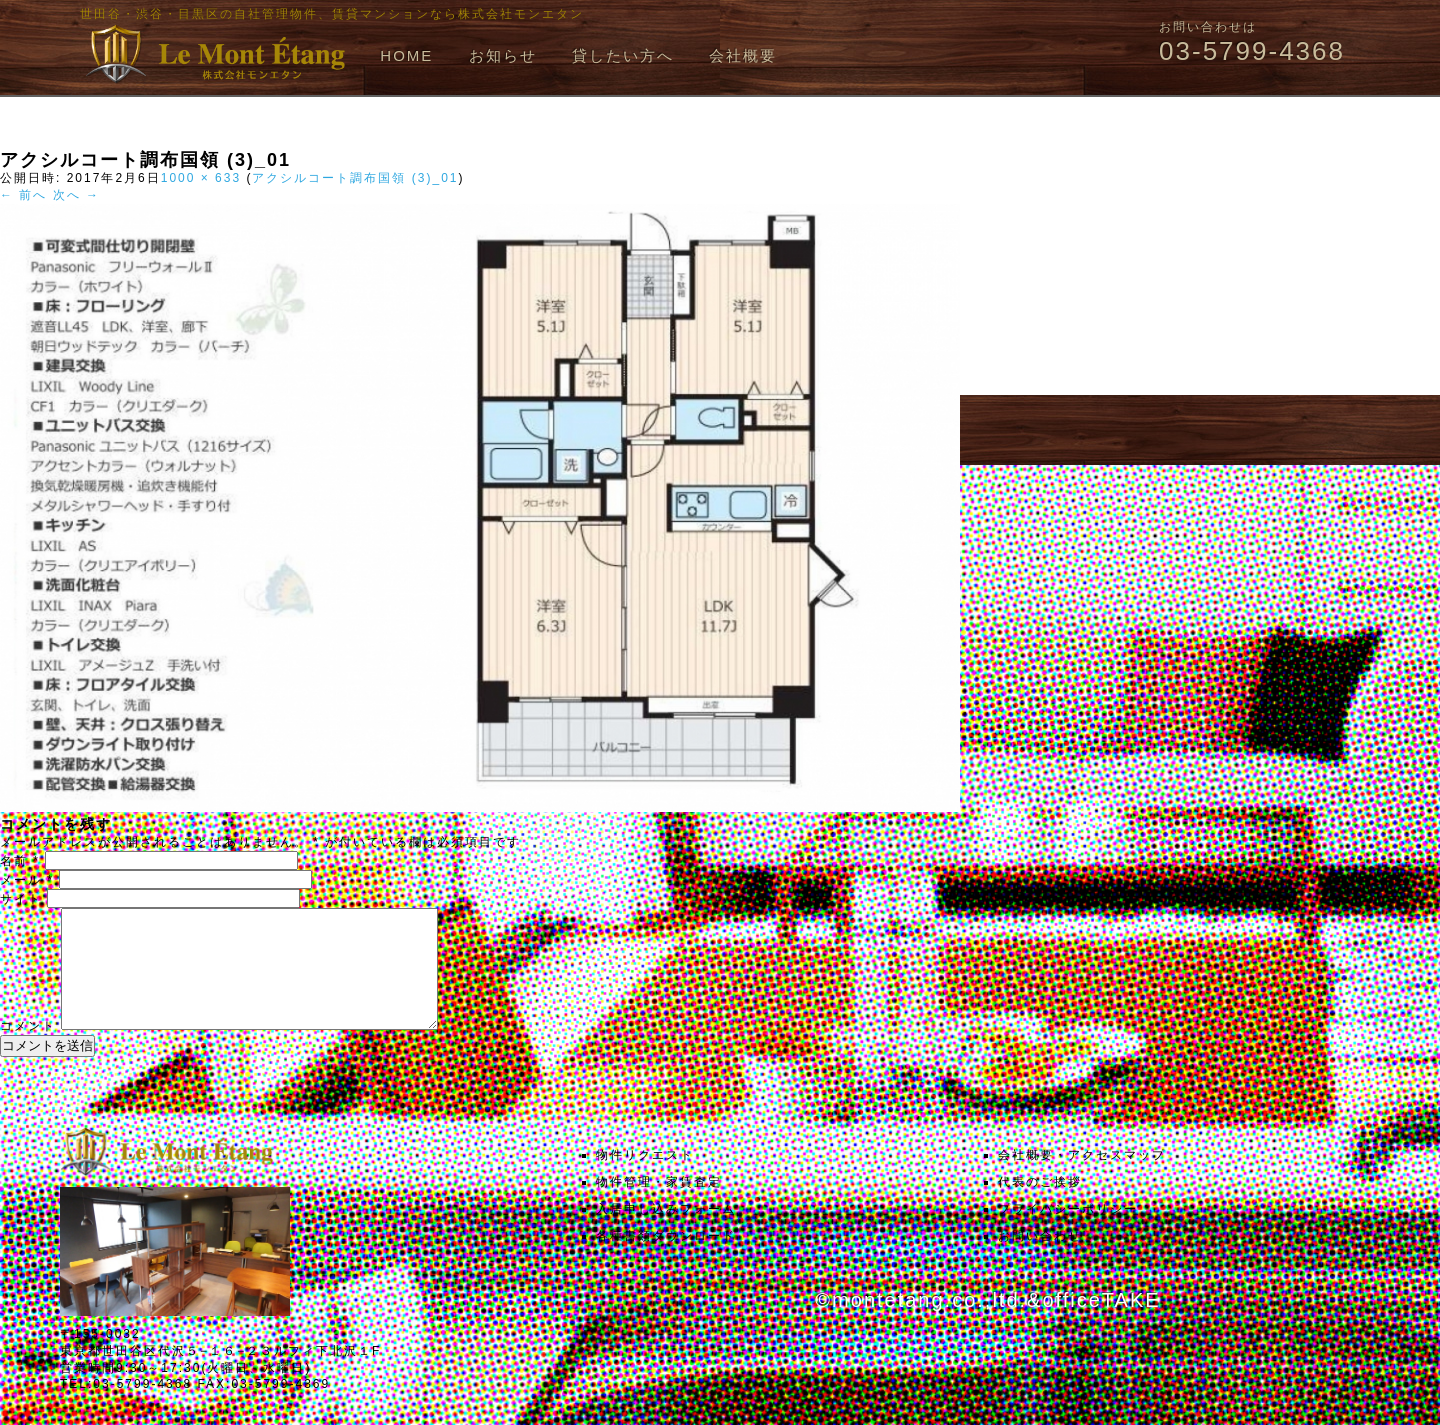 This screenshot has height=1425, width=1440. What do you see at coordinates (76, 195) in the screenshot?
I see `次へ →` at bounding box center [76, 195].